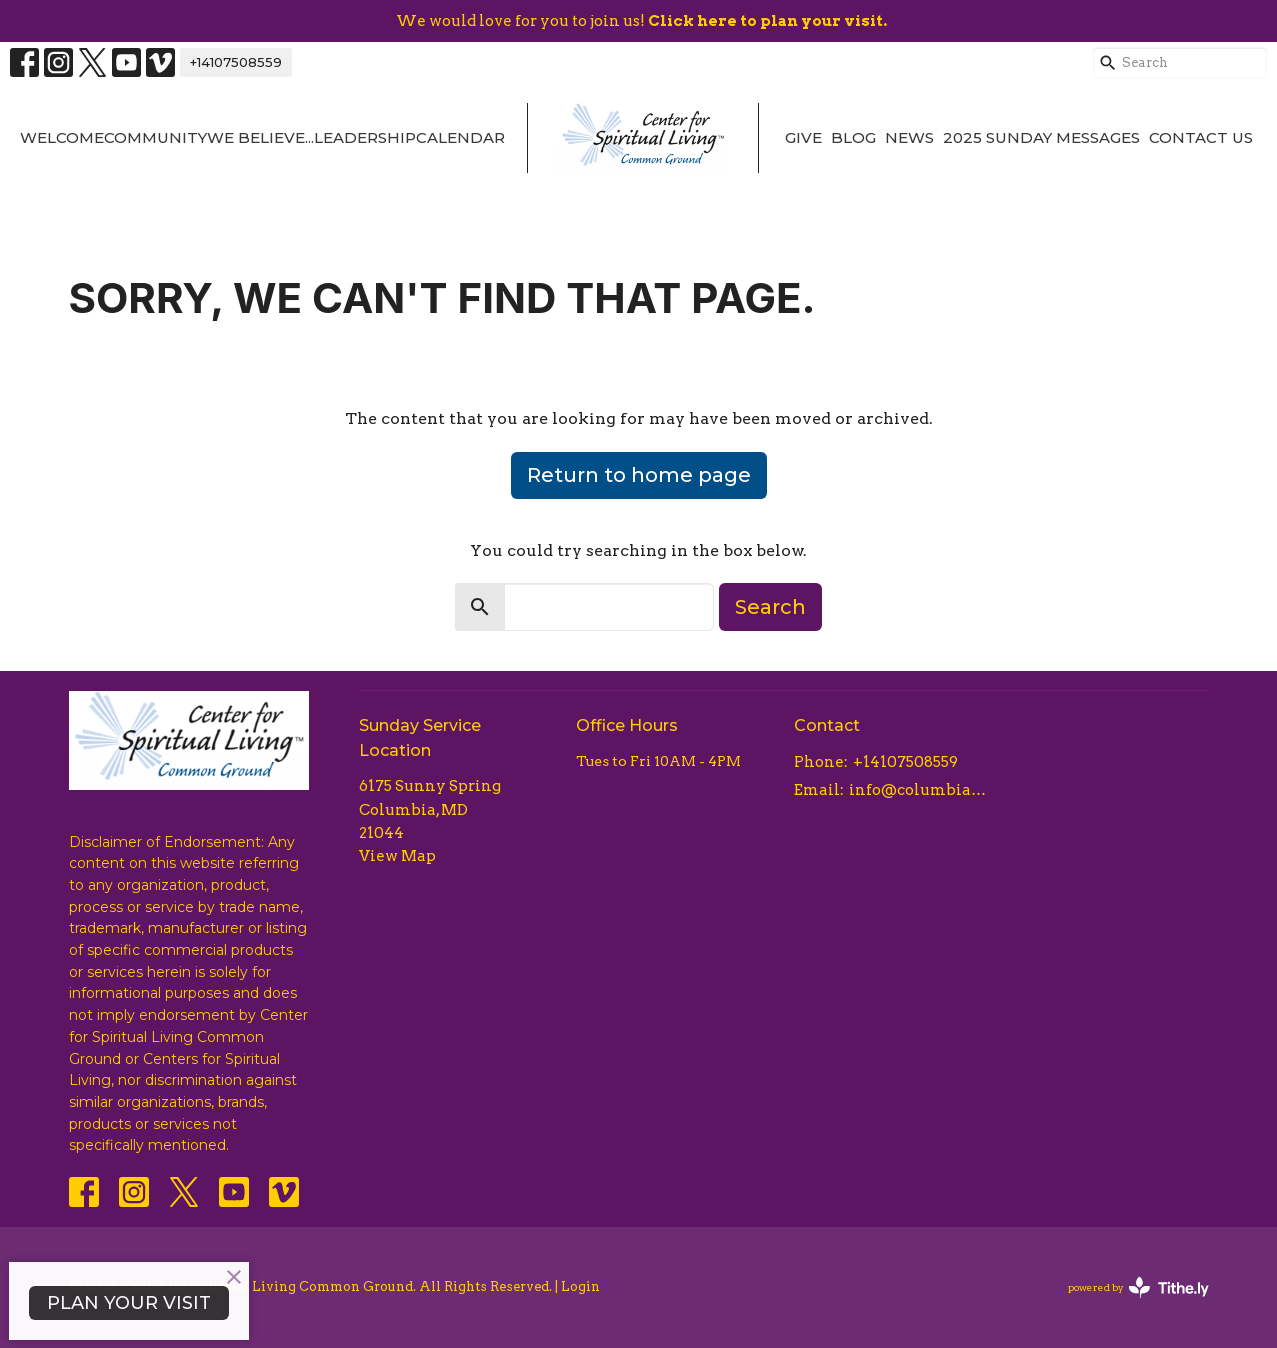 The width and height of the screenshot is (1277, 1348). Describe the element at coordinates (155, 137) in the screenshot. I see `Community` at that location.